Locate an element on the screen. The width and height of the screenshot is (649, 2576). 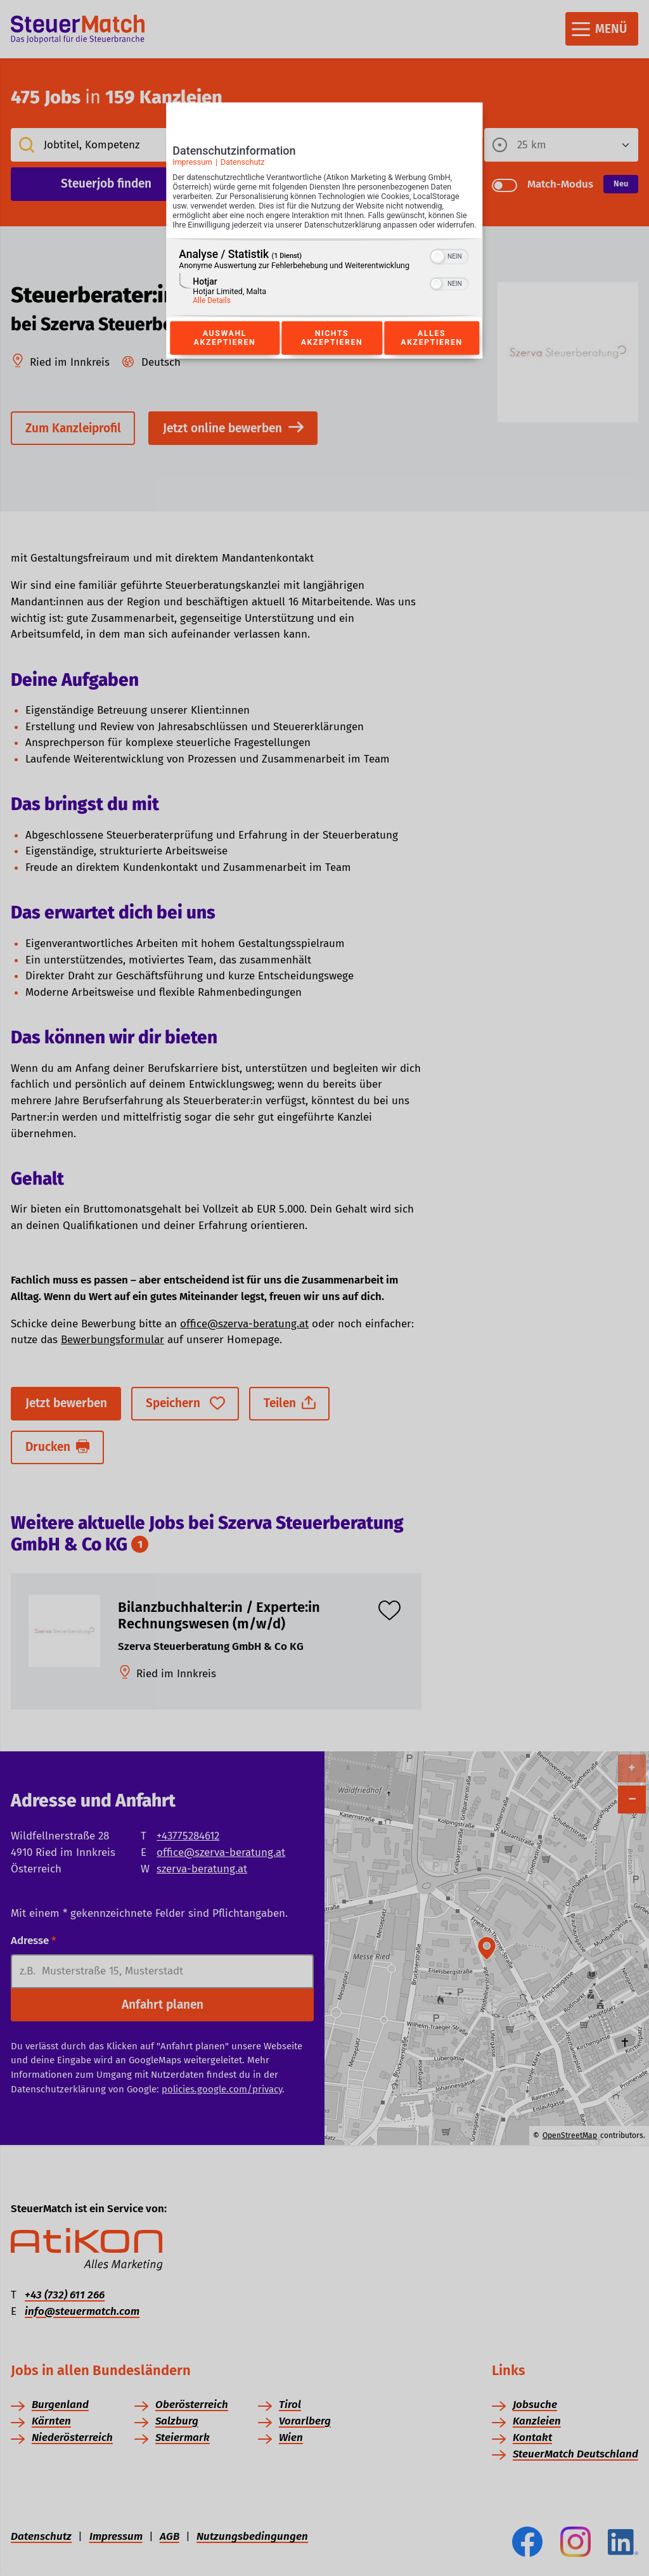
Nichts akzeptieren [Button zur Einwilligung: Nichts Akzeptieren] is located at coordinates (331, 351).